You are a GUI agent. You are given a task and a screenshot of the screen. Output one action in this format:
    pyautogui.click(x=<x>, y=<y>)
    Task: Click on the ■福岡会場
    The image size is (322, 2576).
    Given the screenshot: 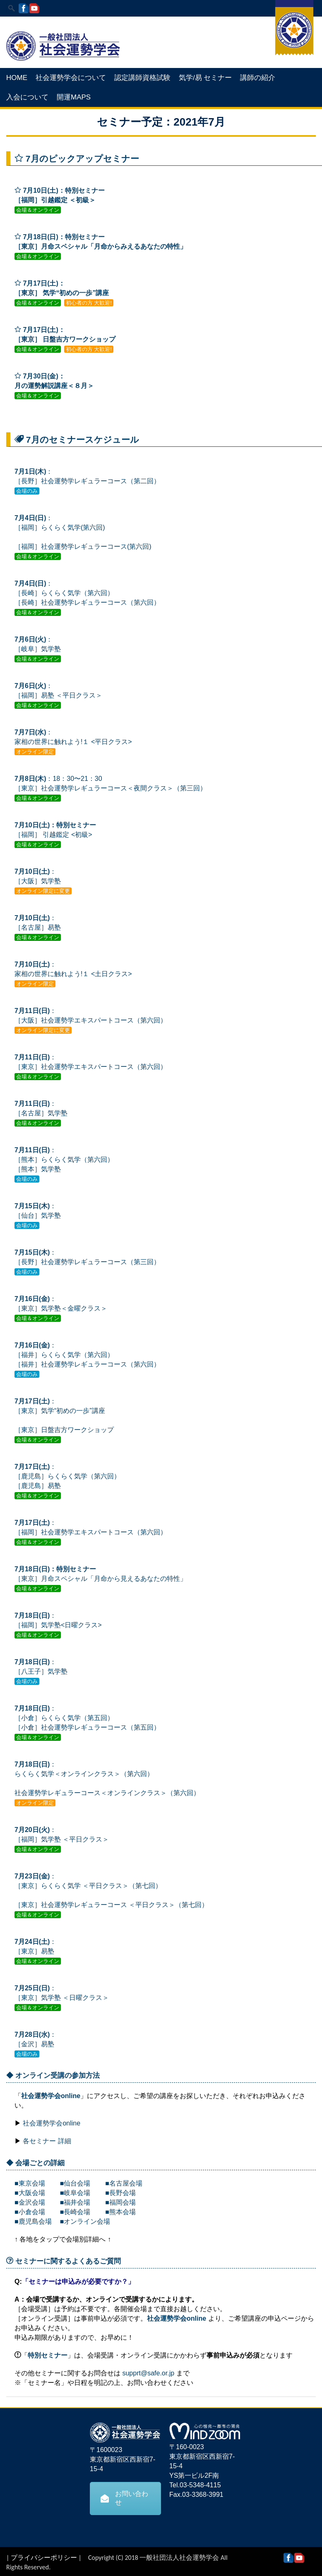 What is the action you would take?
    pyautogui.click(x=120, y=2202)
    